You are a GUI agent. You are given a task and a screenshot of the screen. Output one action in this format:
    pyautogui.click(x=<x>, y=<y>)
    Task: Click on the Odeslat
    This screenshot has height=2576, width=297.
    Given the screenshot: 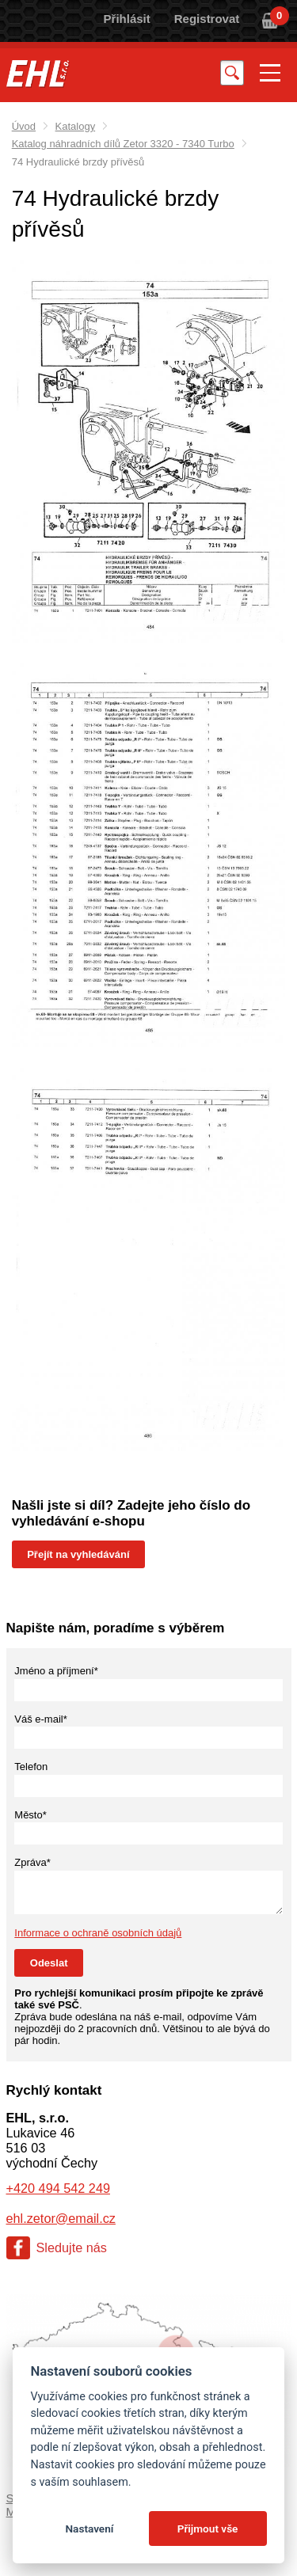 What is the action you would take?
    pyautogui.click(x=49, y=1963)
    